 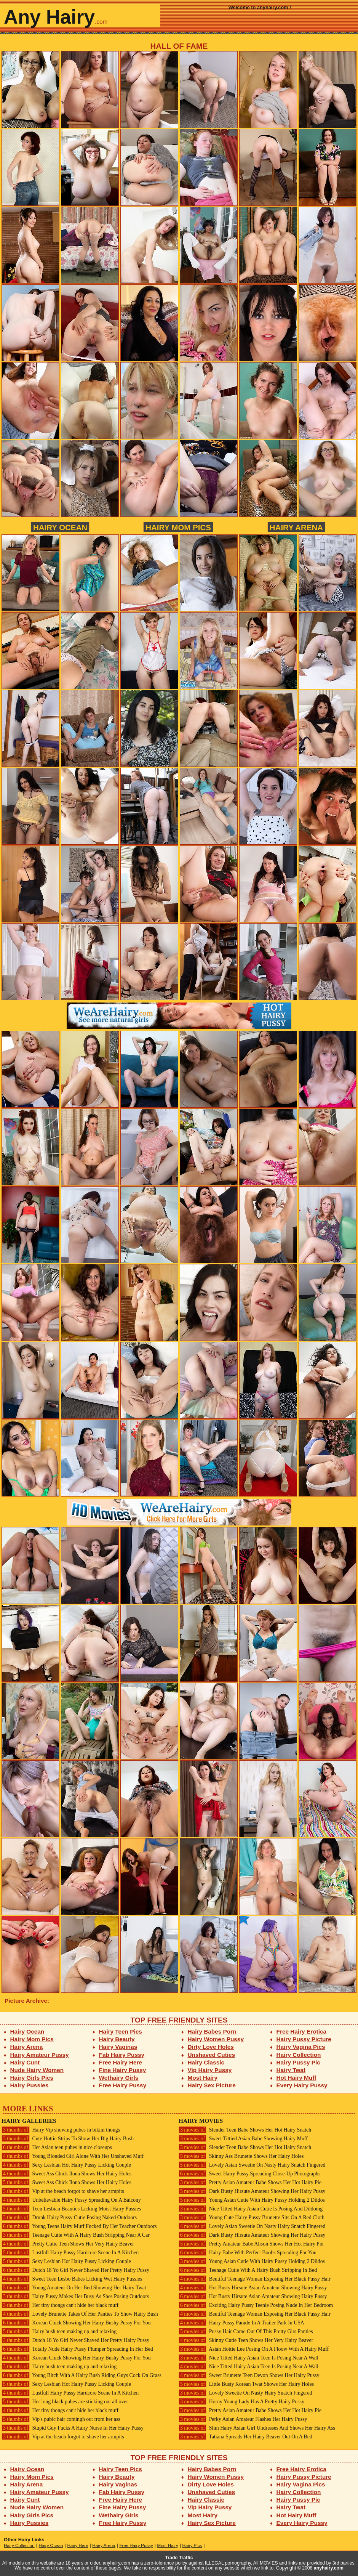 I want to click on Hairy Women Pussy, so click(x=216, y=2039).